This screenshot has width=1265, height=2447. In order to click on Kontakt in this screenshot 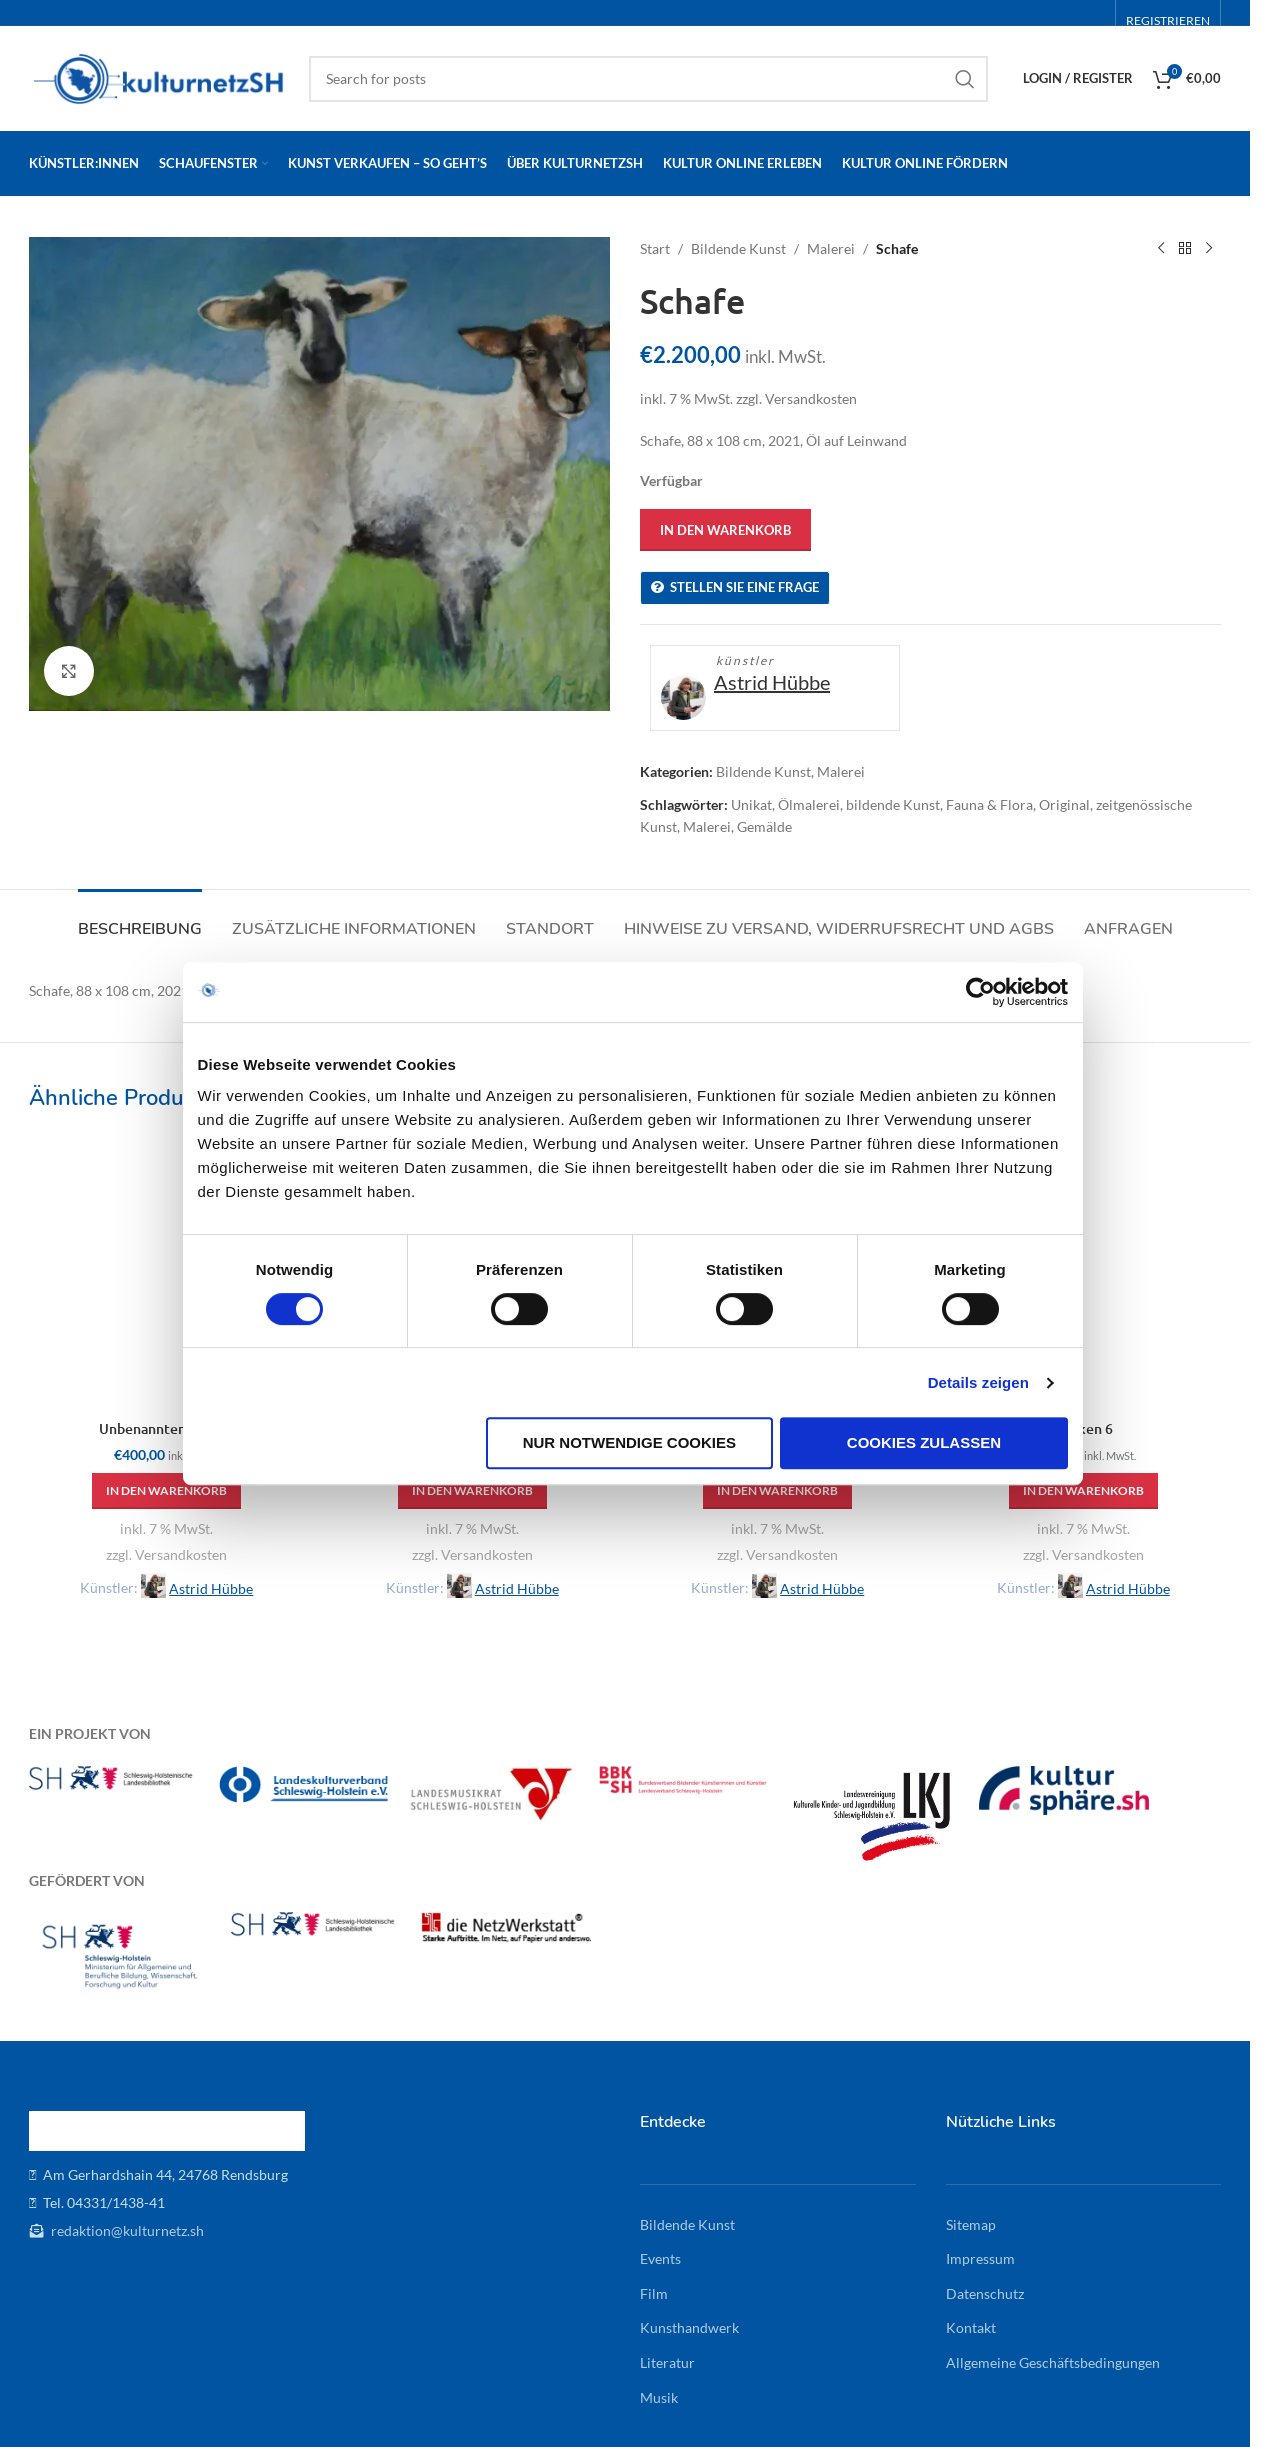, I will do `click(971, 2327)`.